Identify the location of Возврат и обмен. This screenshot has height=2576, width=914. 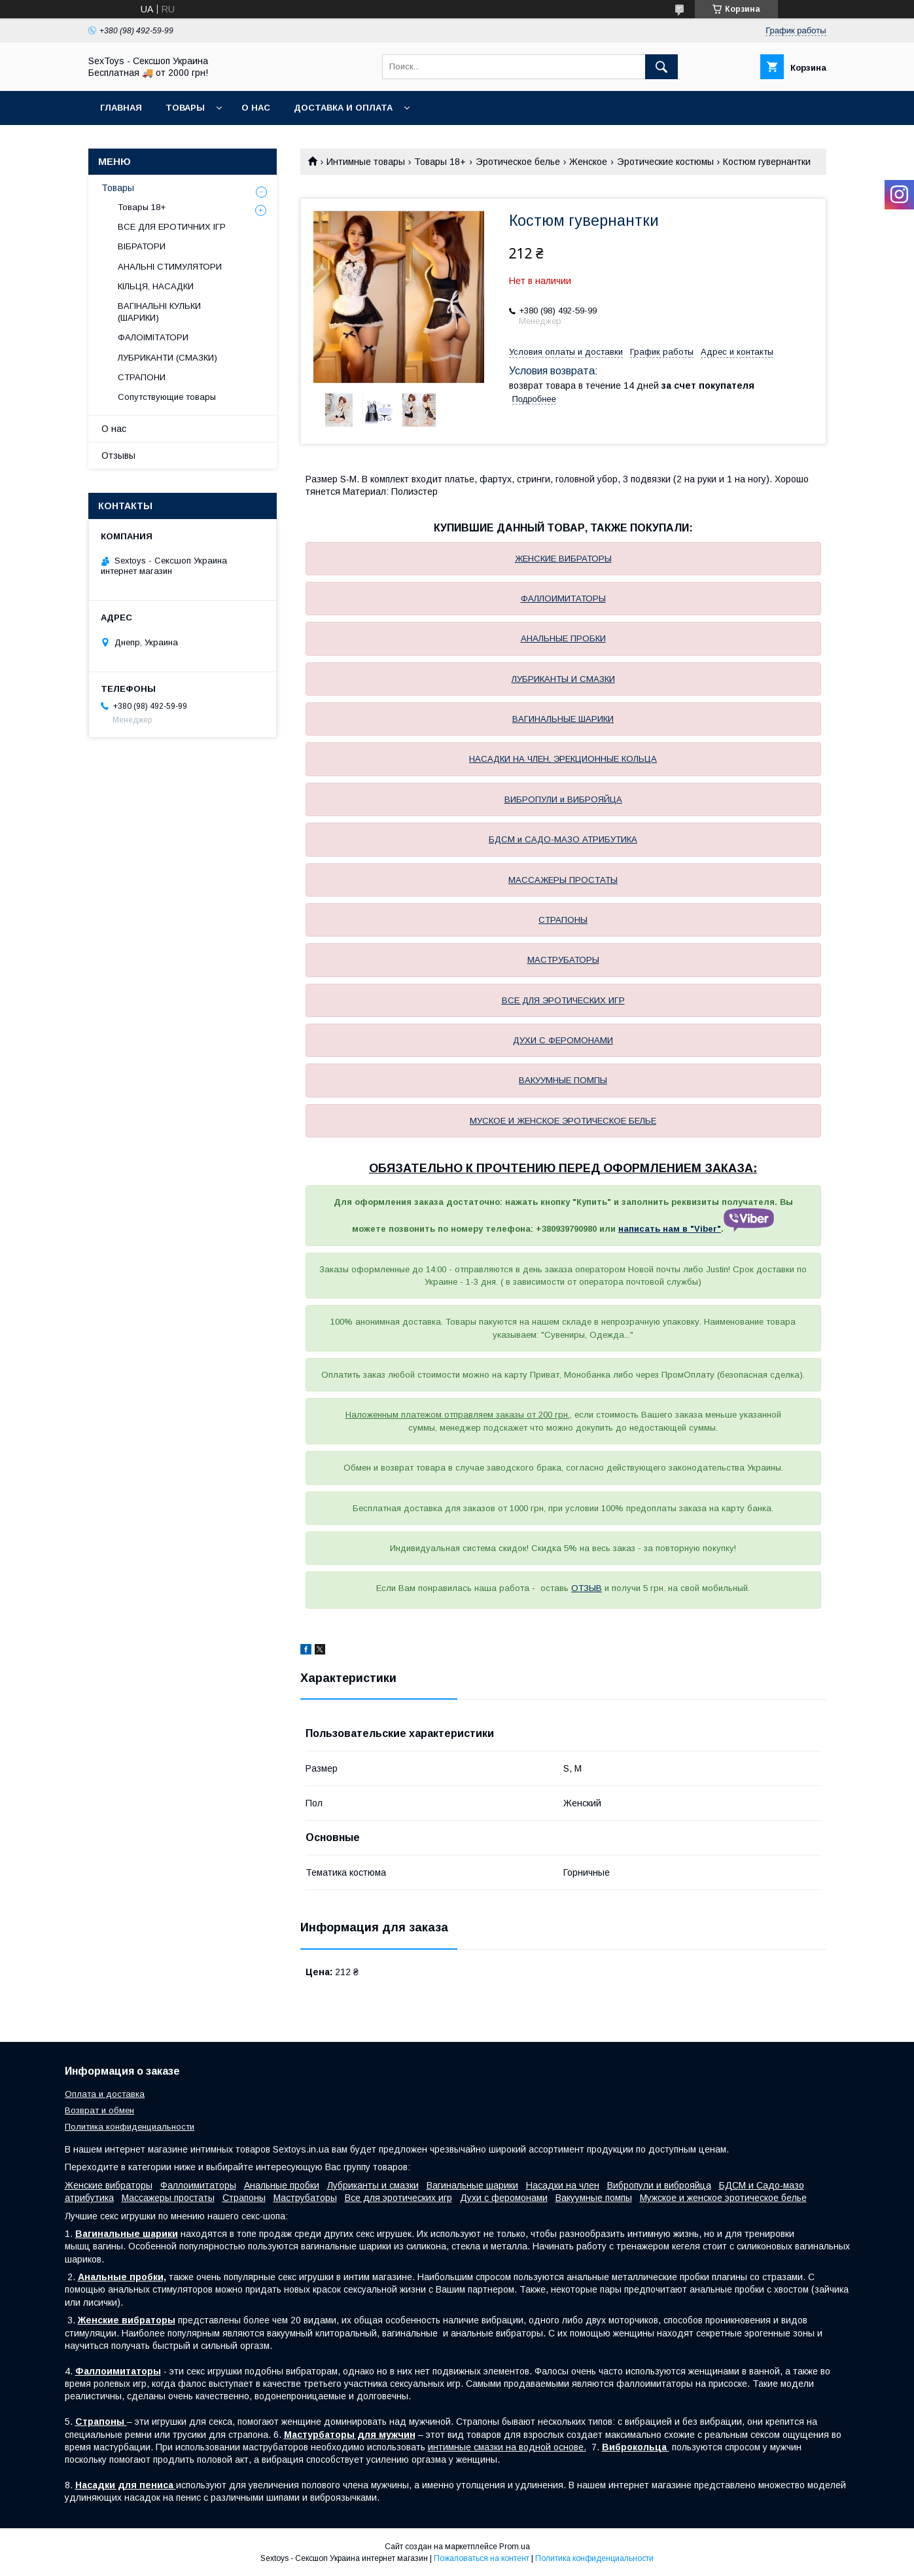
(99, 2110).